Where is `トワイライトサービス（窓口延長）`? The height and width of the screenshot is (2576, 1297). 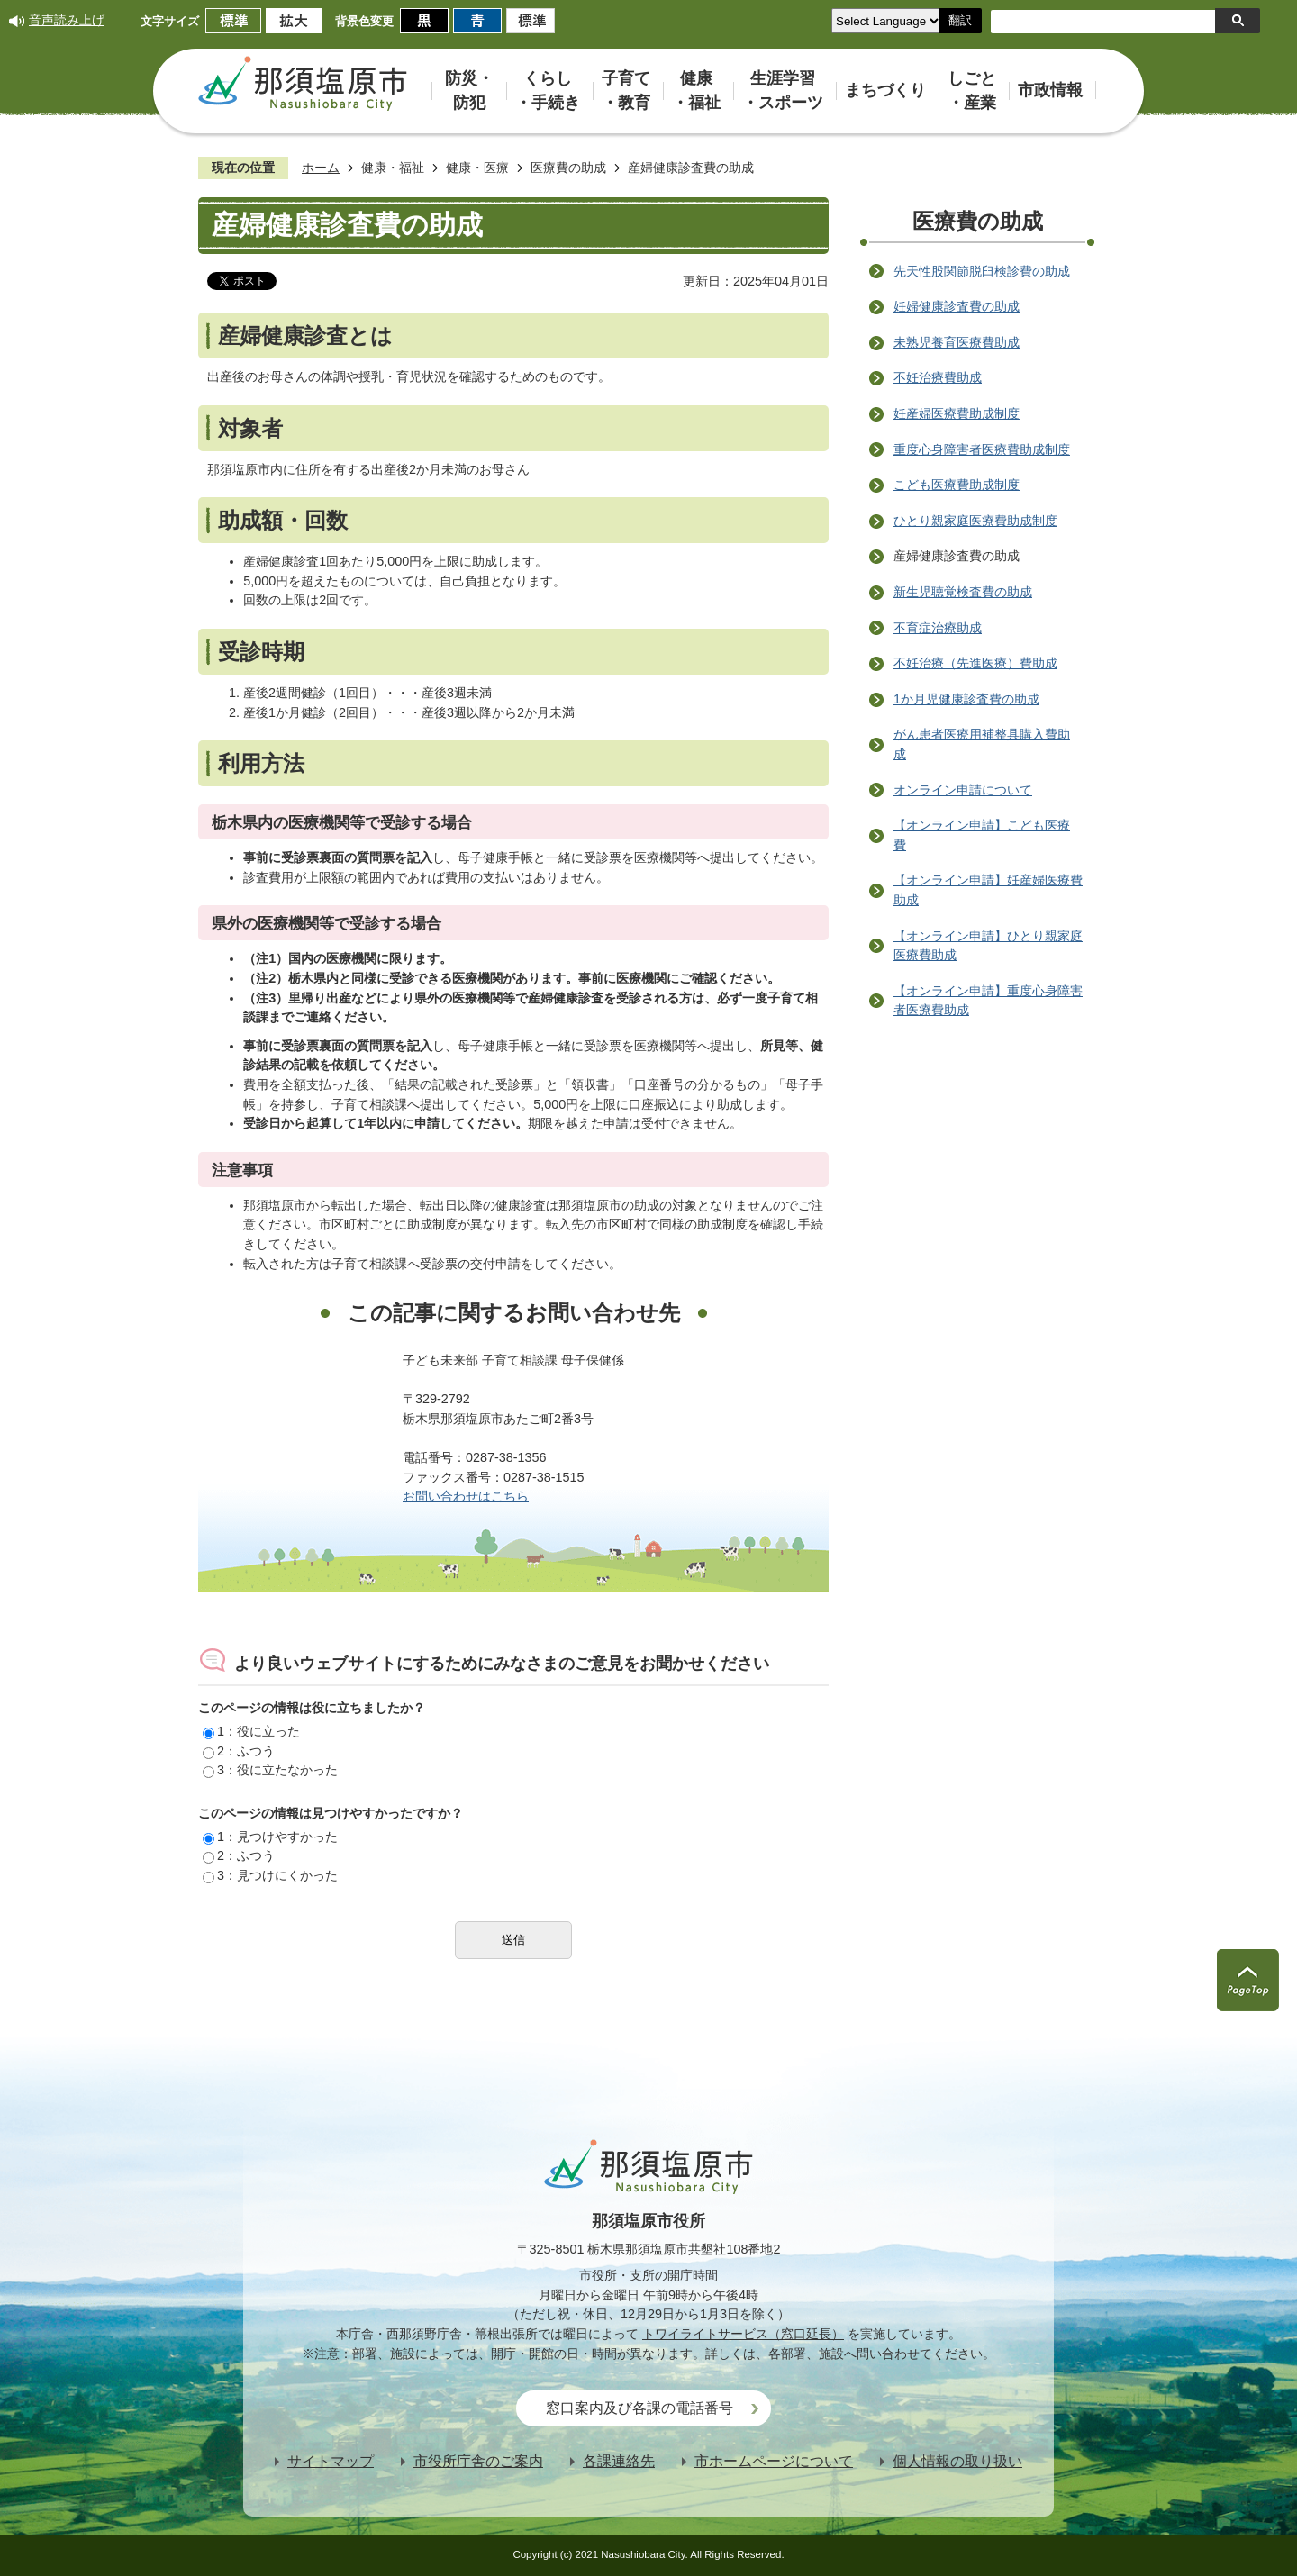
トワイライトサービス（窓口延長） is located at coordinates (743, 2334).